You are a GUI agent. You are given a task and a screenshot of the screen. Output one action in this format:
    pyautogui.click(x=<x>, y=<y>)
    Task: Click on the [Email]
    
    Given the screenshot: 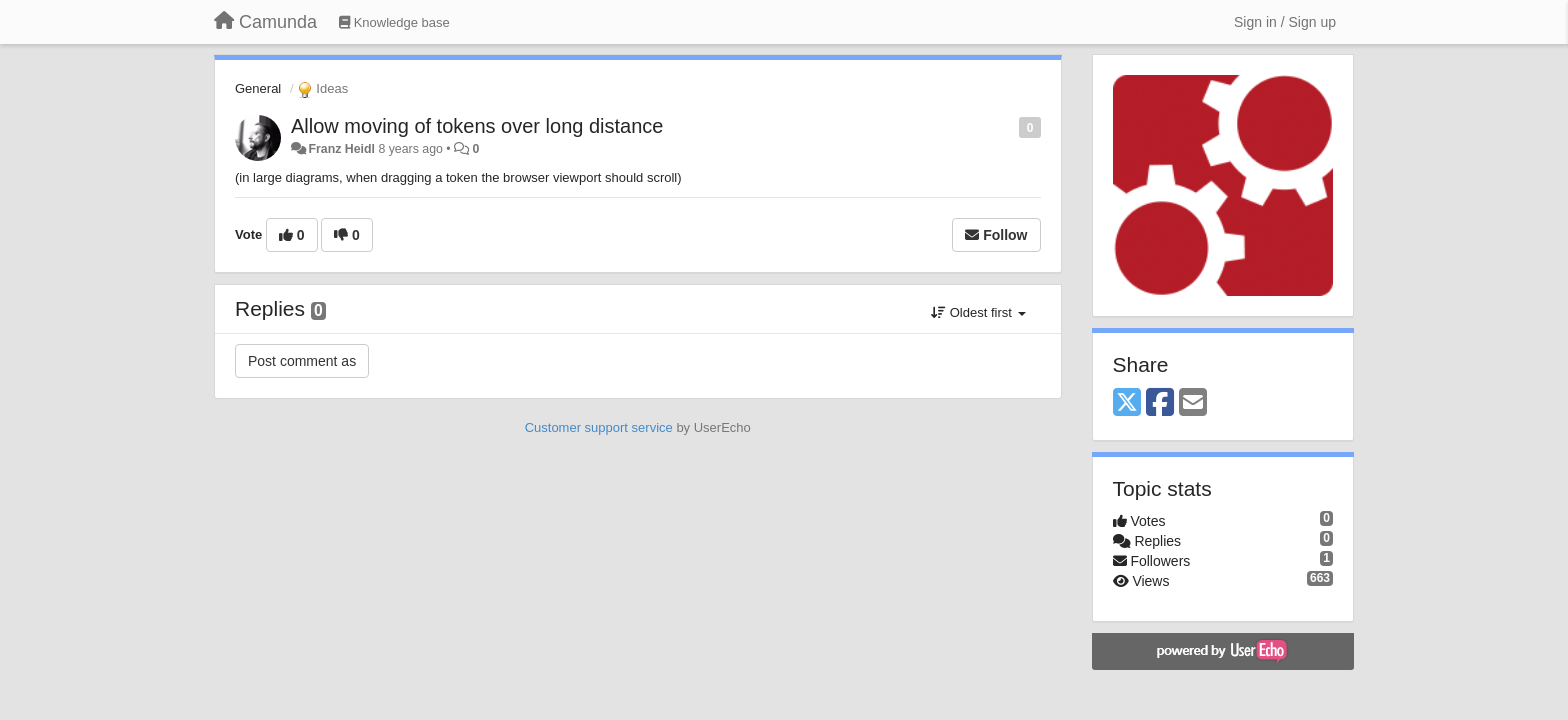 What is the action you would take?
    pyautogui.click(x=1193, y=403)
    